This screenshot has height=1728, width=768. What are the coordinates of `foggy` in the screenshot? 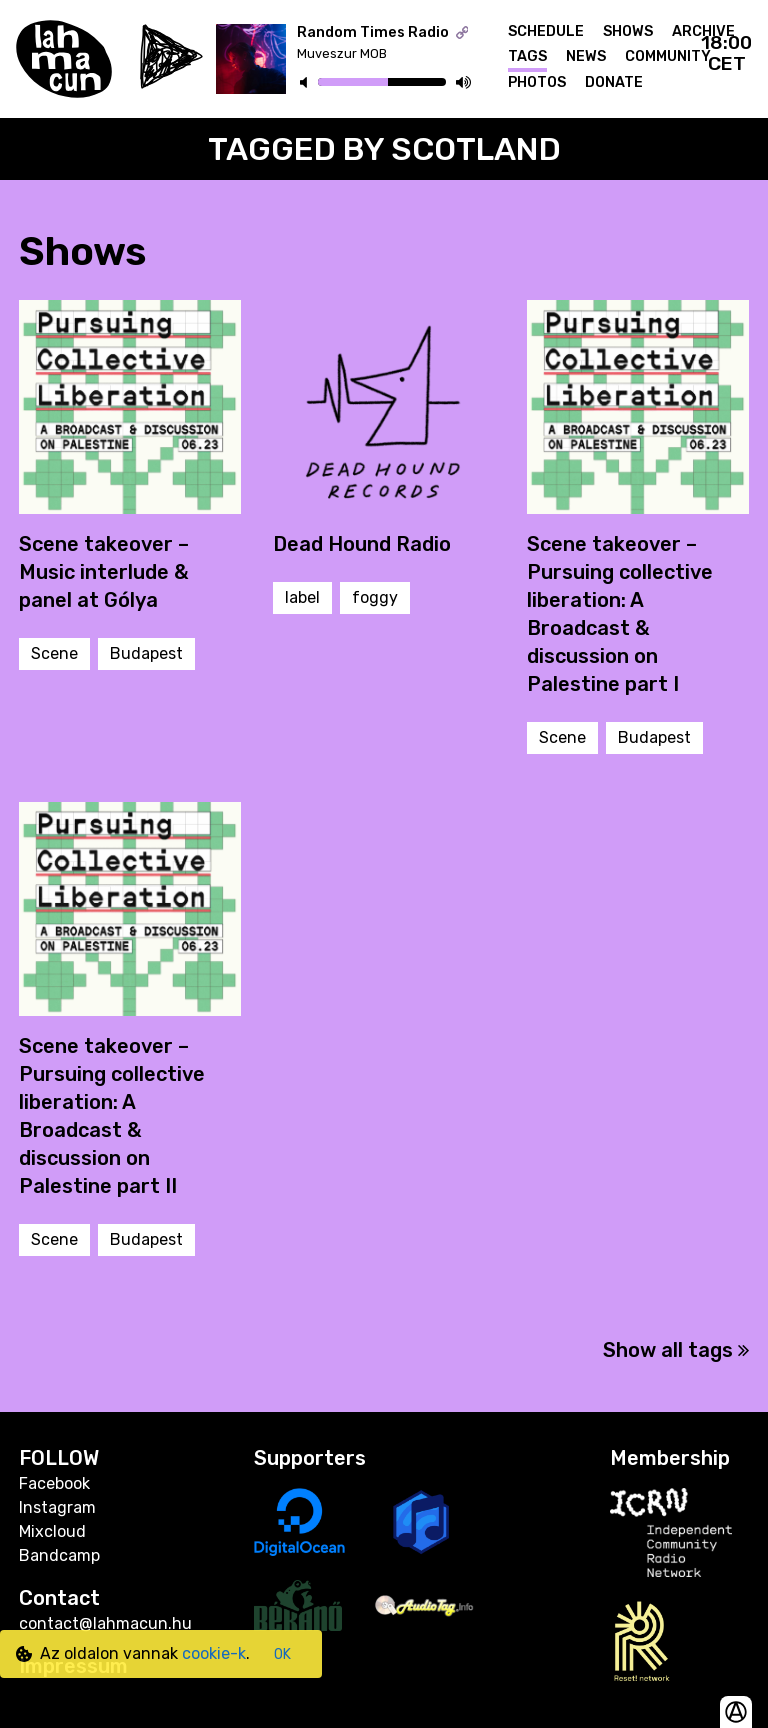 It's located at (375, 597).